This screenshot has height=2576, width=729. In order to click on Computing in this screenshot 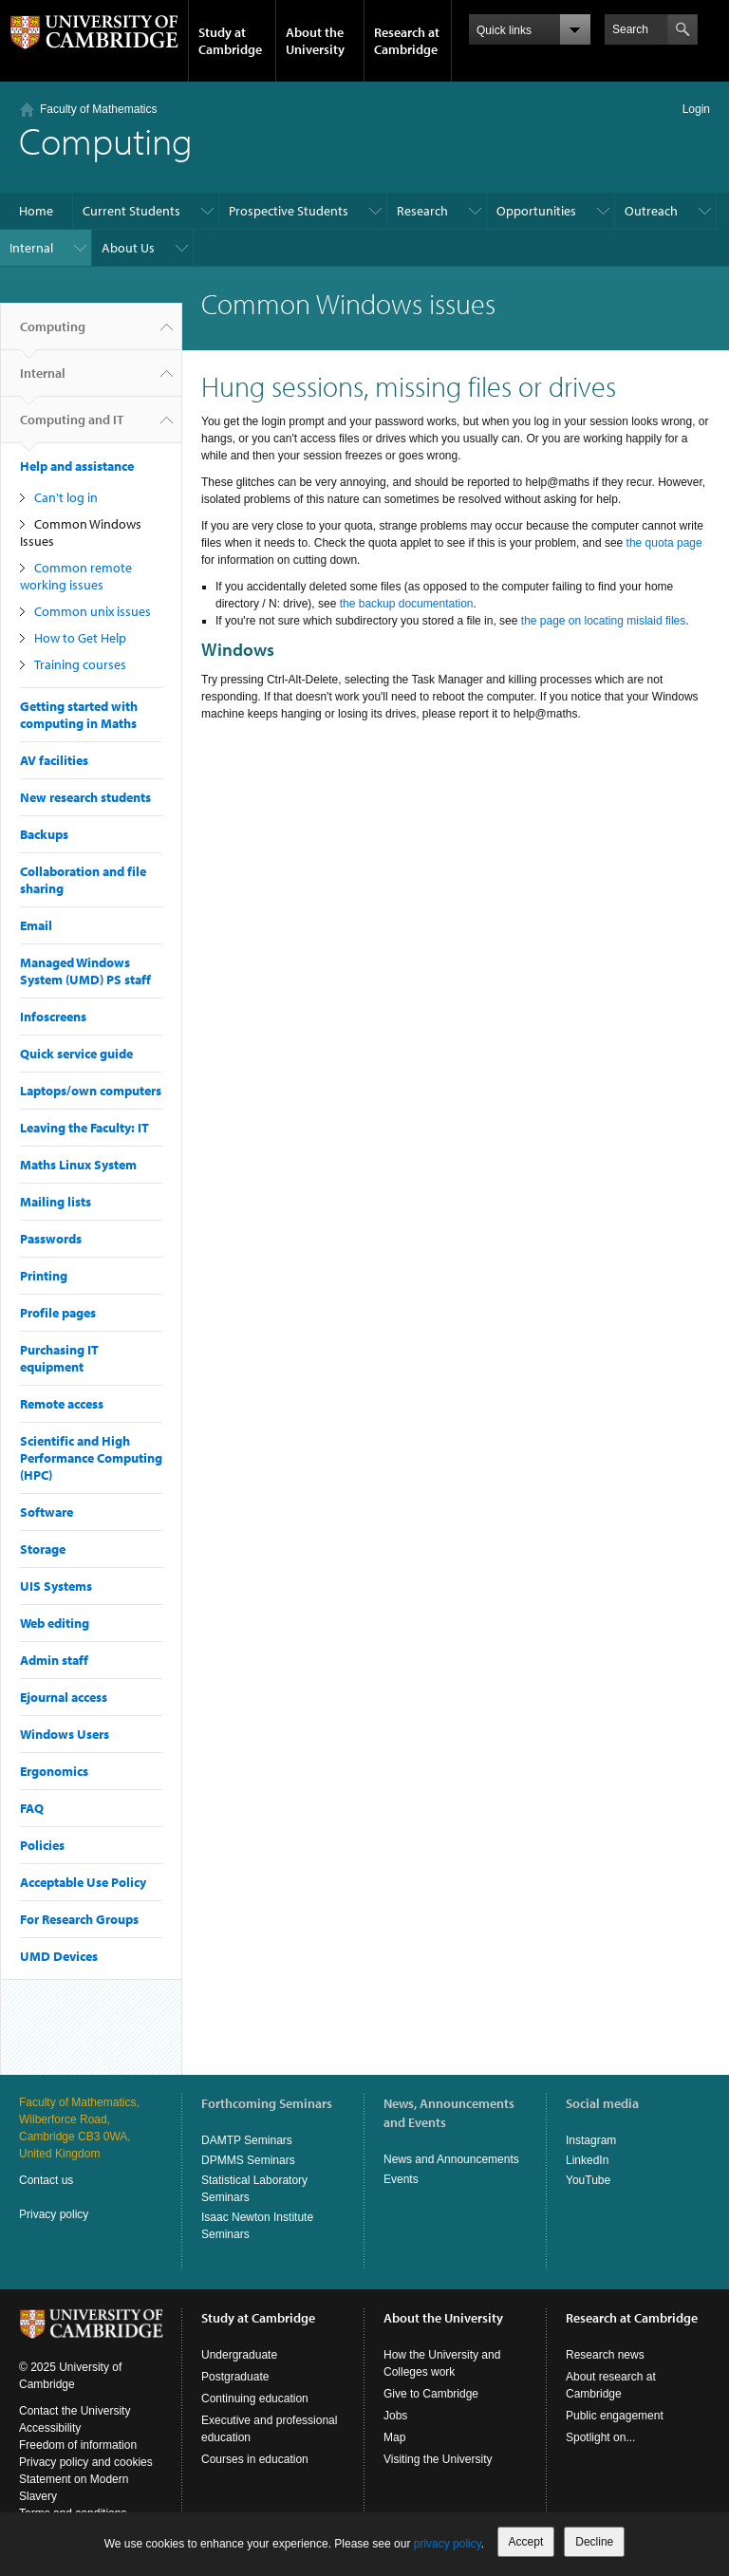, I will do `click(52, 334)`.